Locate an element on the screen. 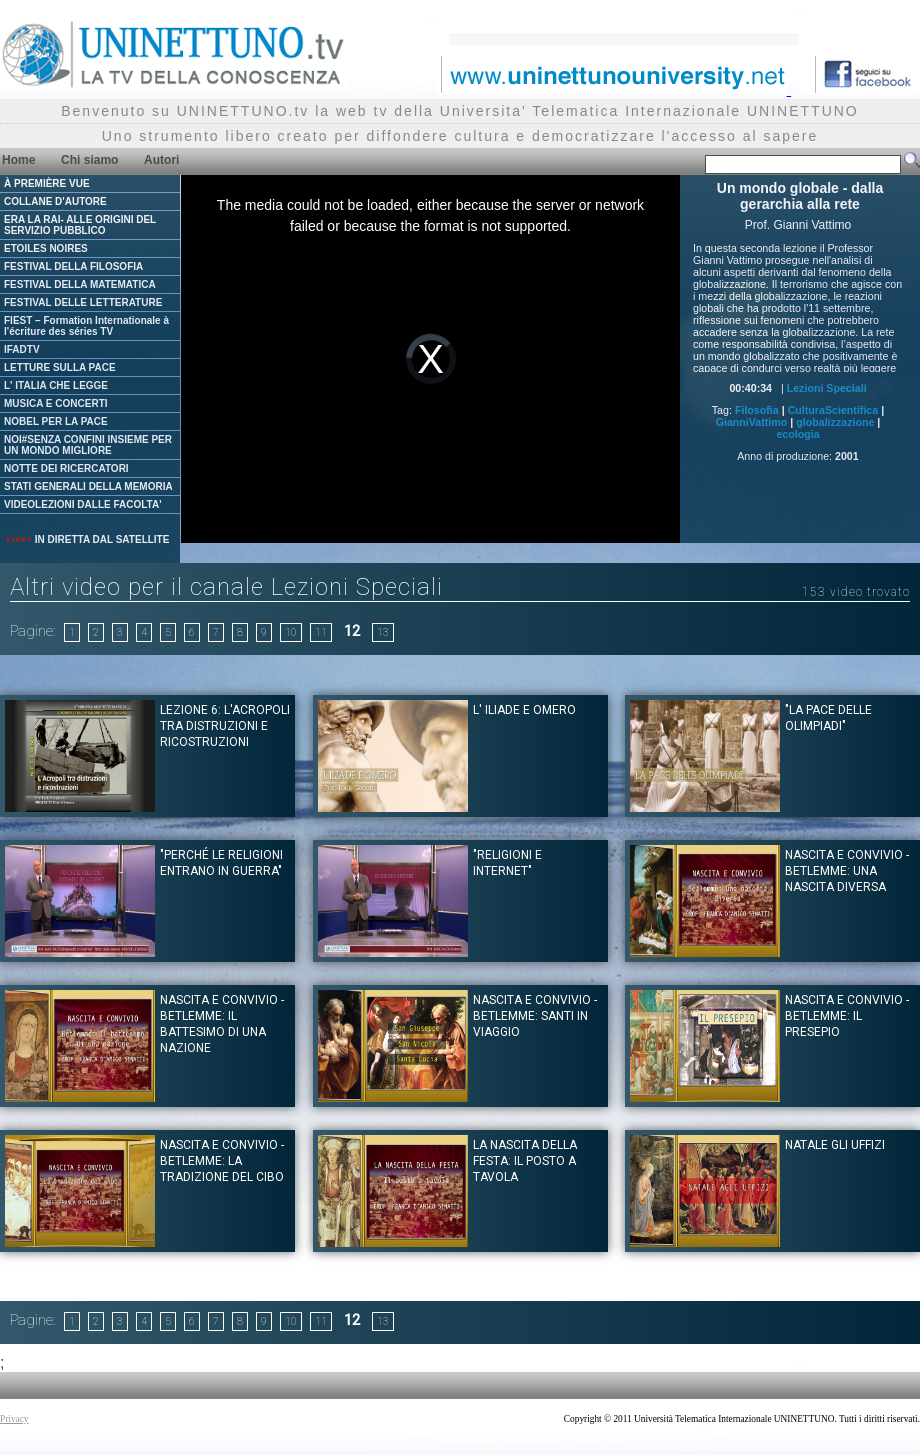 The width and height of the screenshot is (920, 1455). FESTIVAL DELLA MATEMATICA is located at coordinates (80, 284).